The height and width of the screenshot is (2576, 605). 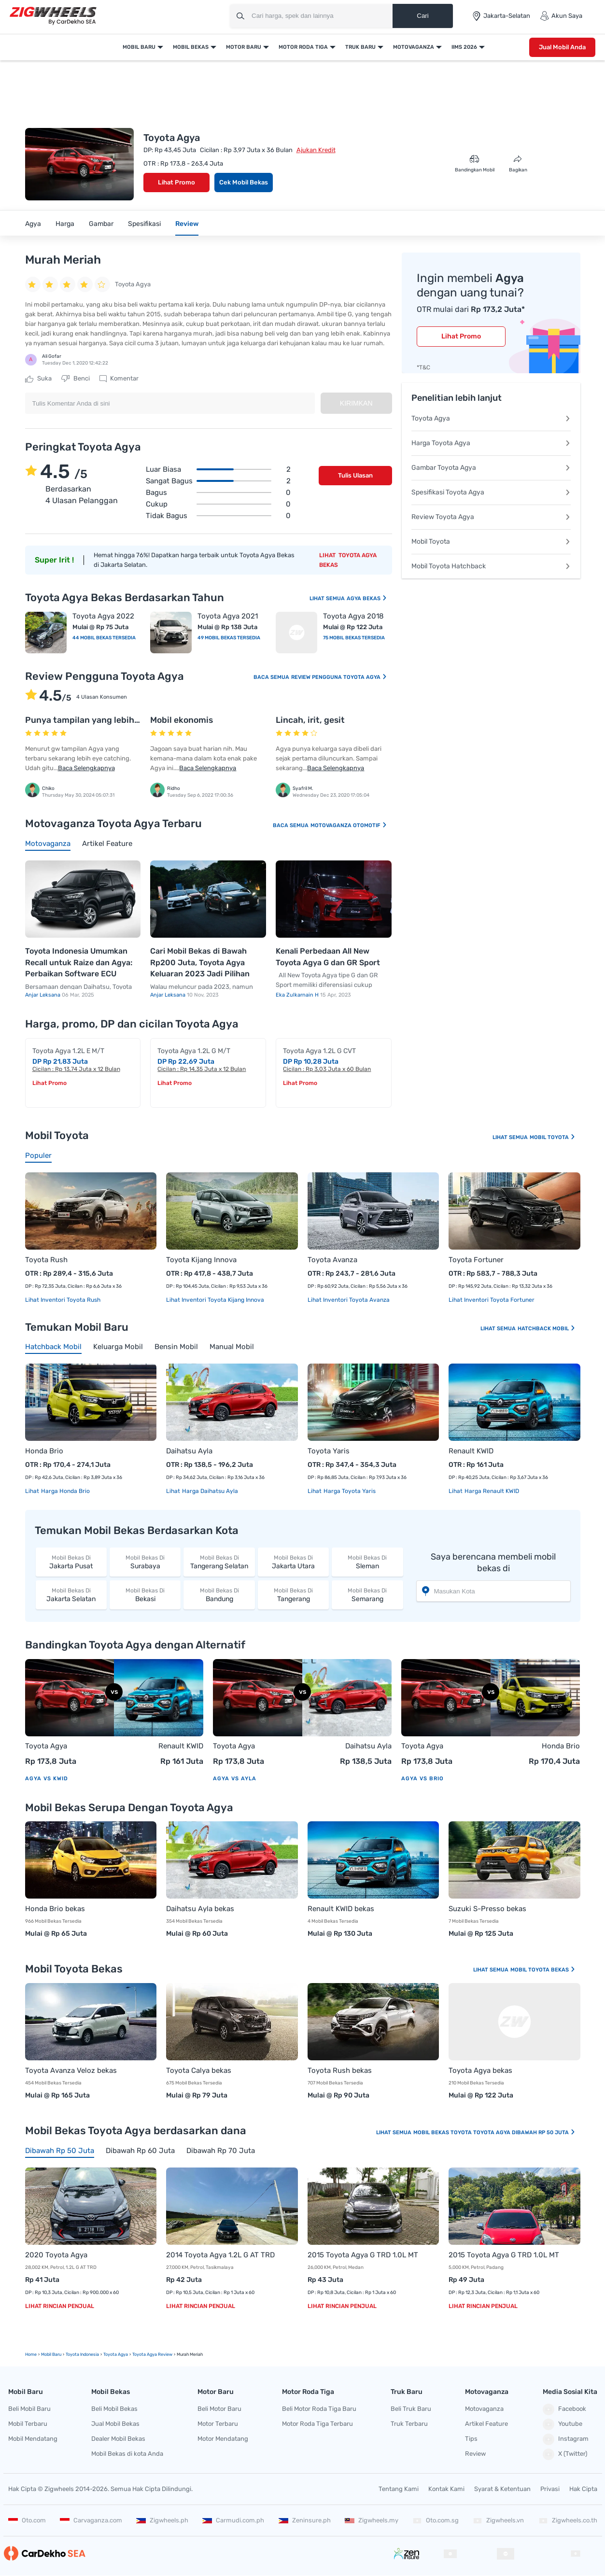 What do you see at coordinates (91, 2520) in the screenshot?
I see `Carvaganza.com` at bounding box center [91, 2520].